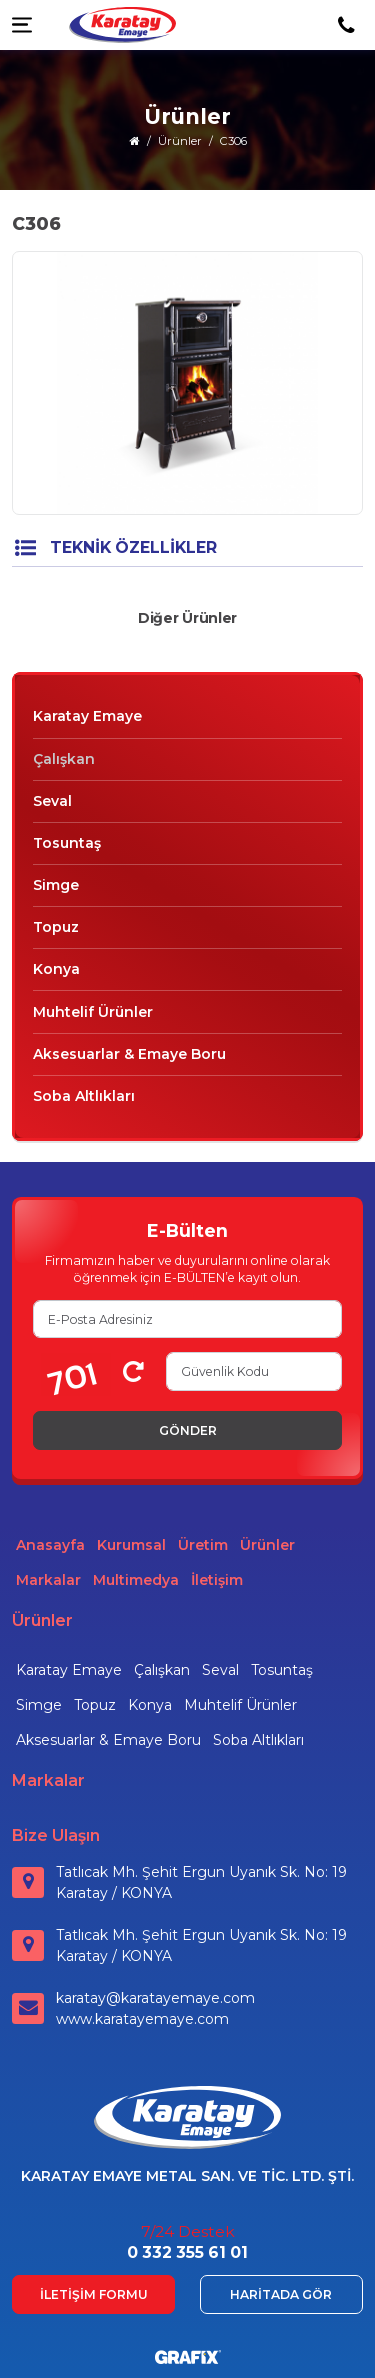 The image size is (375, 2378). I want to click on Konya, so click(56, 969).